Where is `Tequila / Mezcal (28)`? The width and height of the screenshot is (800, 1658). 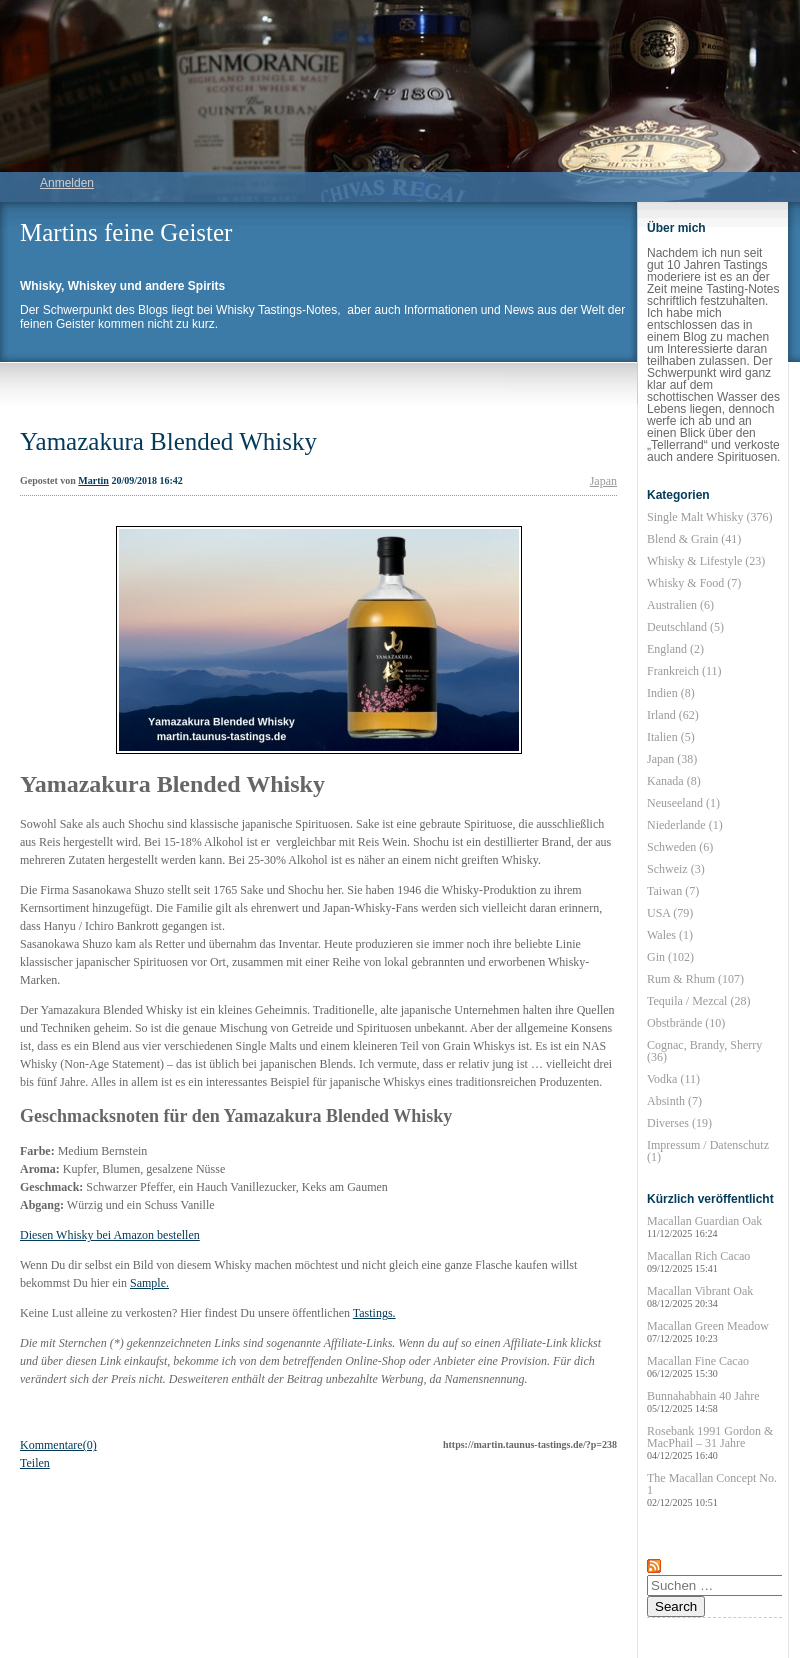 Tequila / Mezcal (28) is located at coordinates (698, 1001).